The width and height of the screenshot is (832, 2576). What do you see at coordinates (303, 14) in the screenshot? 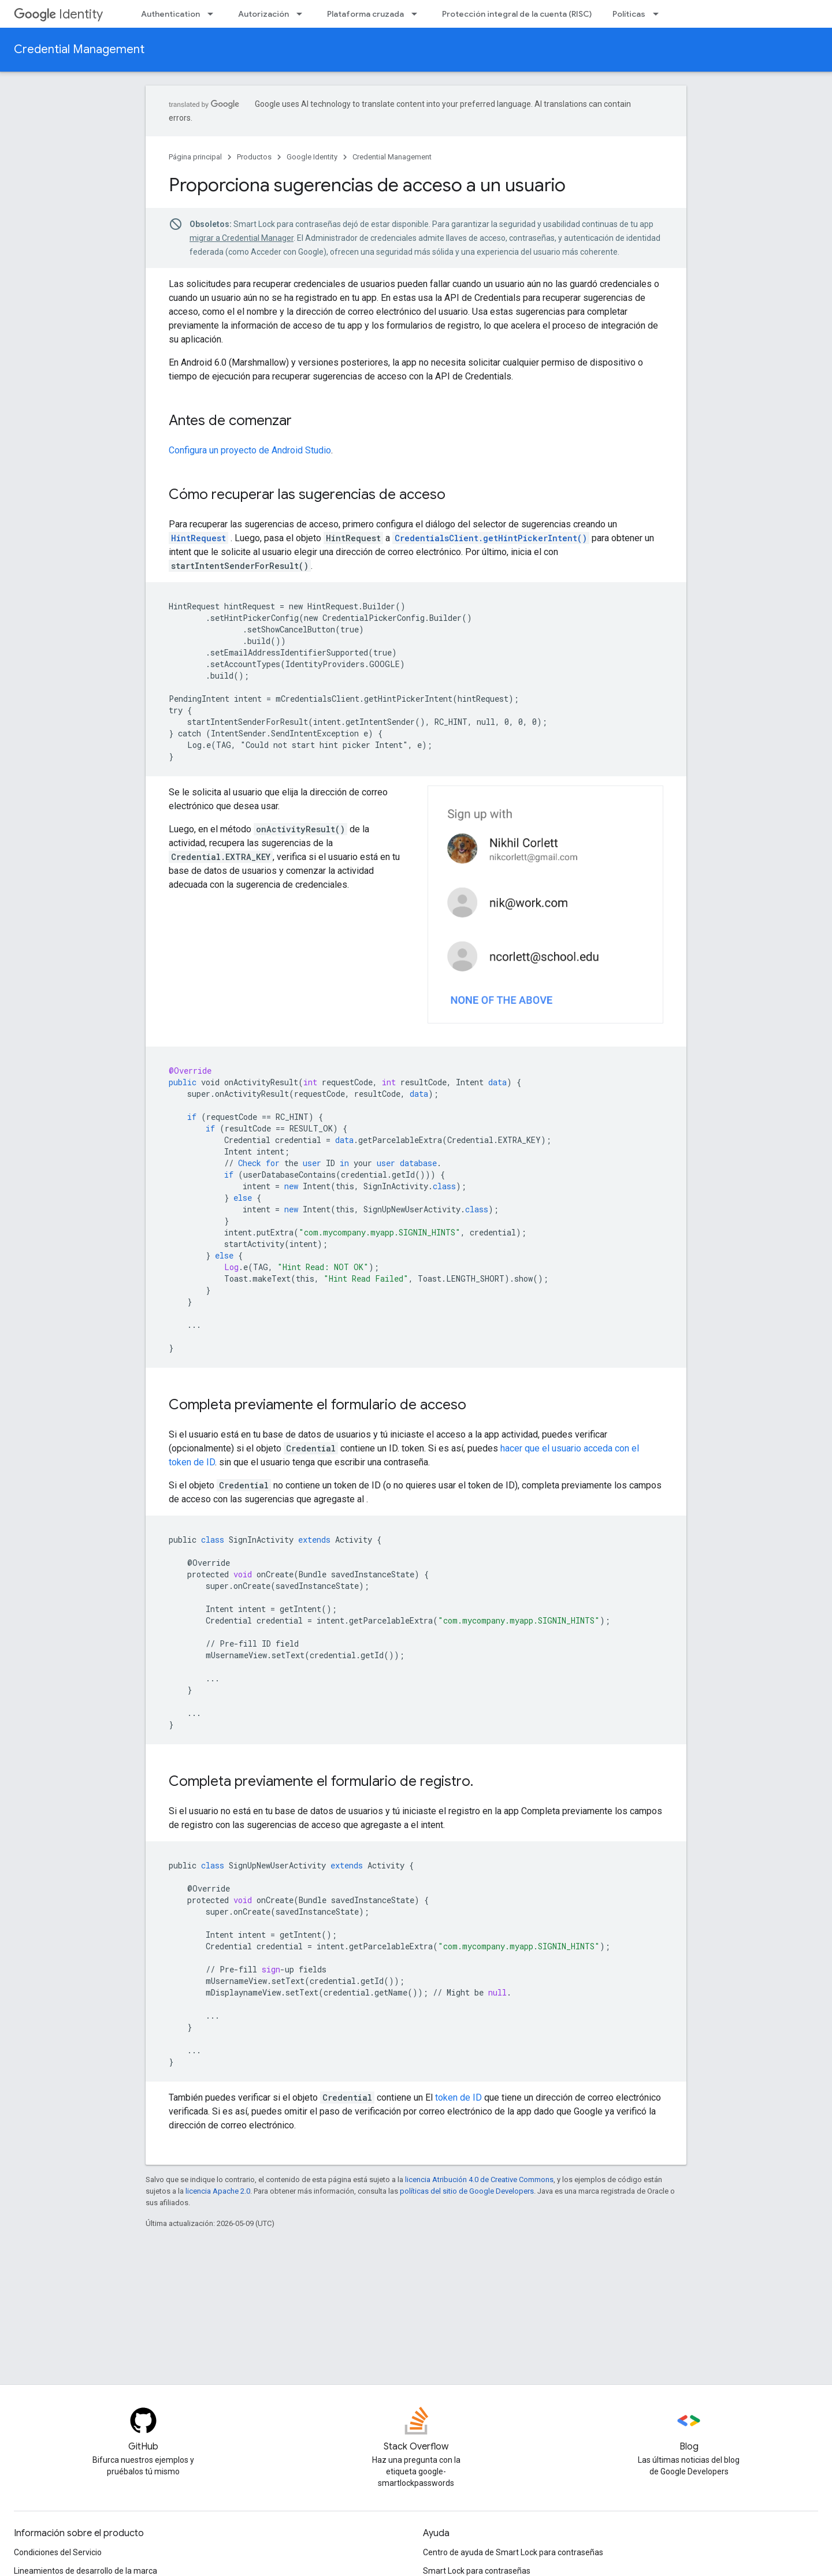
I see `[Menú desplegable de Autorización]` at bounding box center [303, 14].